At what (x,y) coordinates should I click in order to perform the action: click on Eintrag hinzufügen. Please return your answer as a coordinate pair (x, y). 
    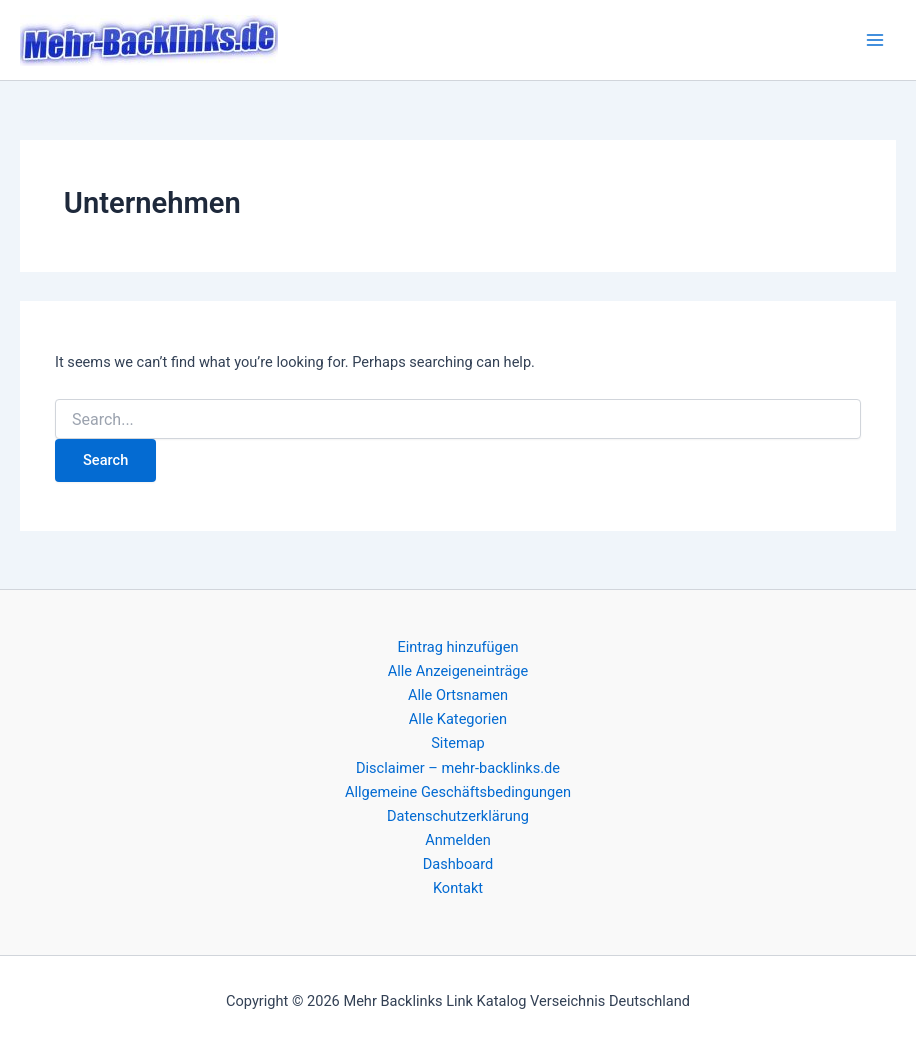
    Looking at the image, I should click on (457, 647).